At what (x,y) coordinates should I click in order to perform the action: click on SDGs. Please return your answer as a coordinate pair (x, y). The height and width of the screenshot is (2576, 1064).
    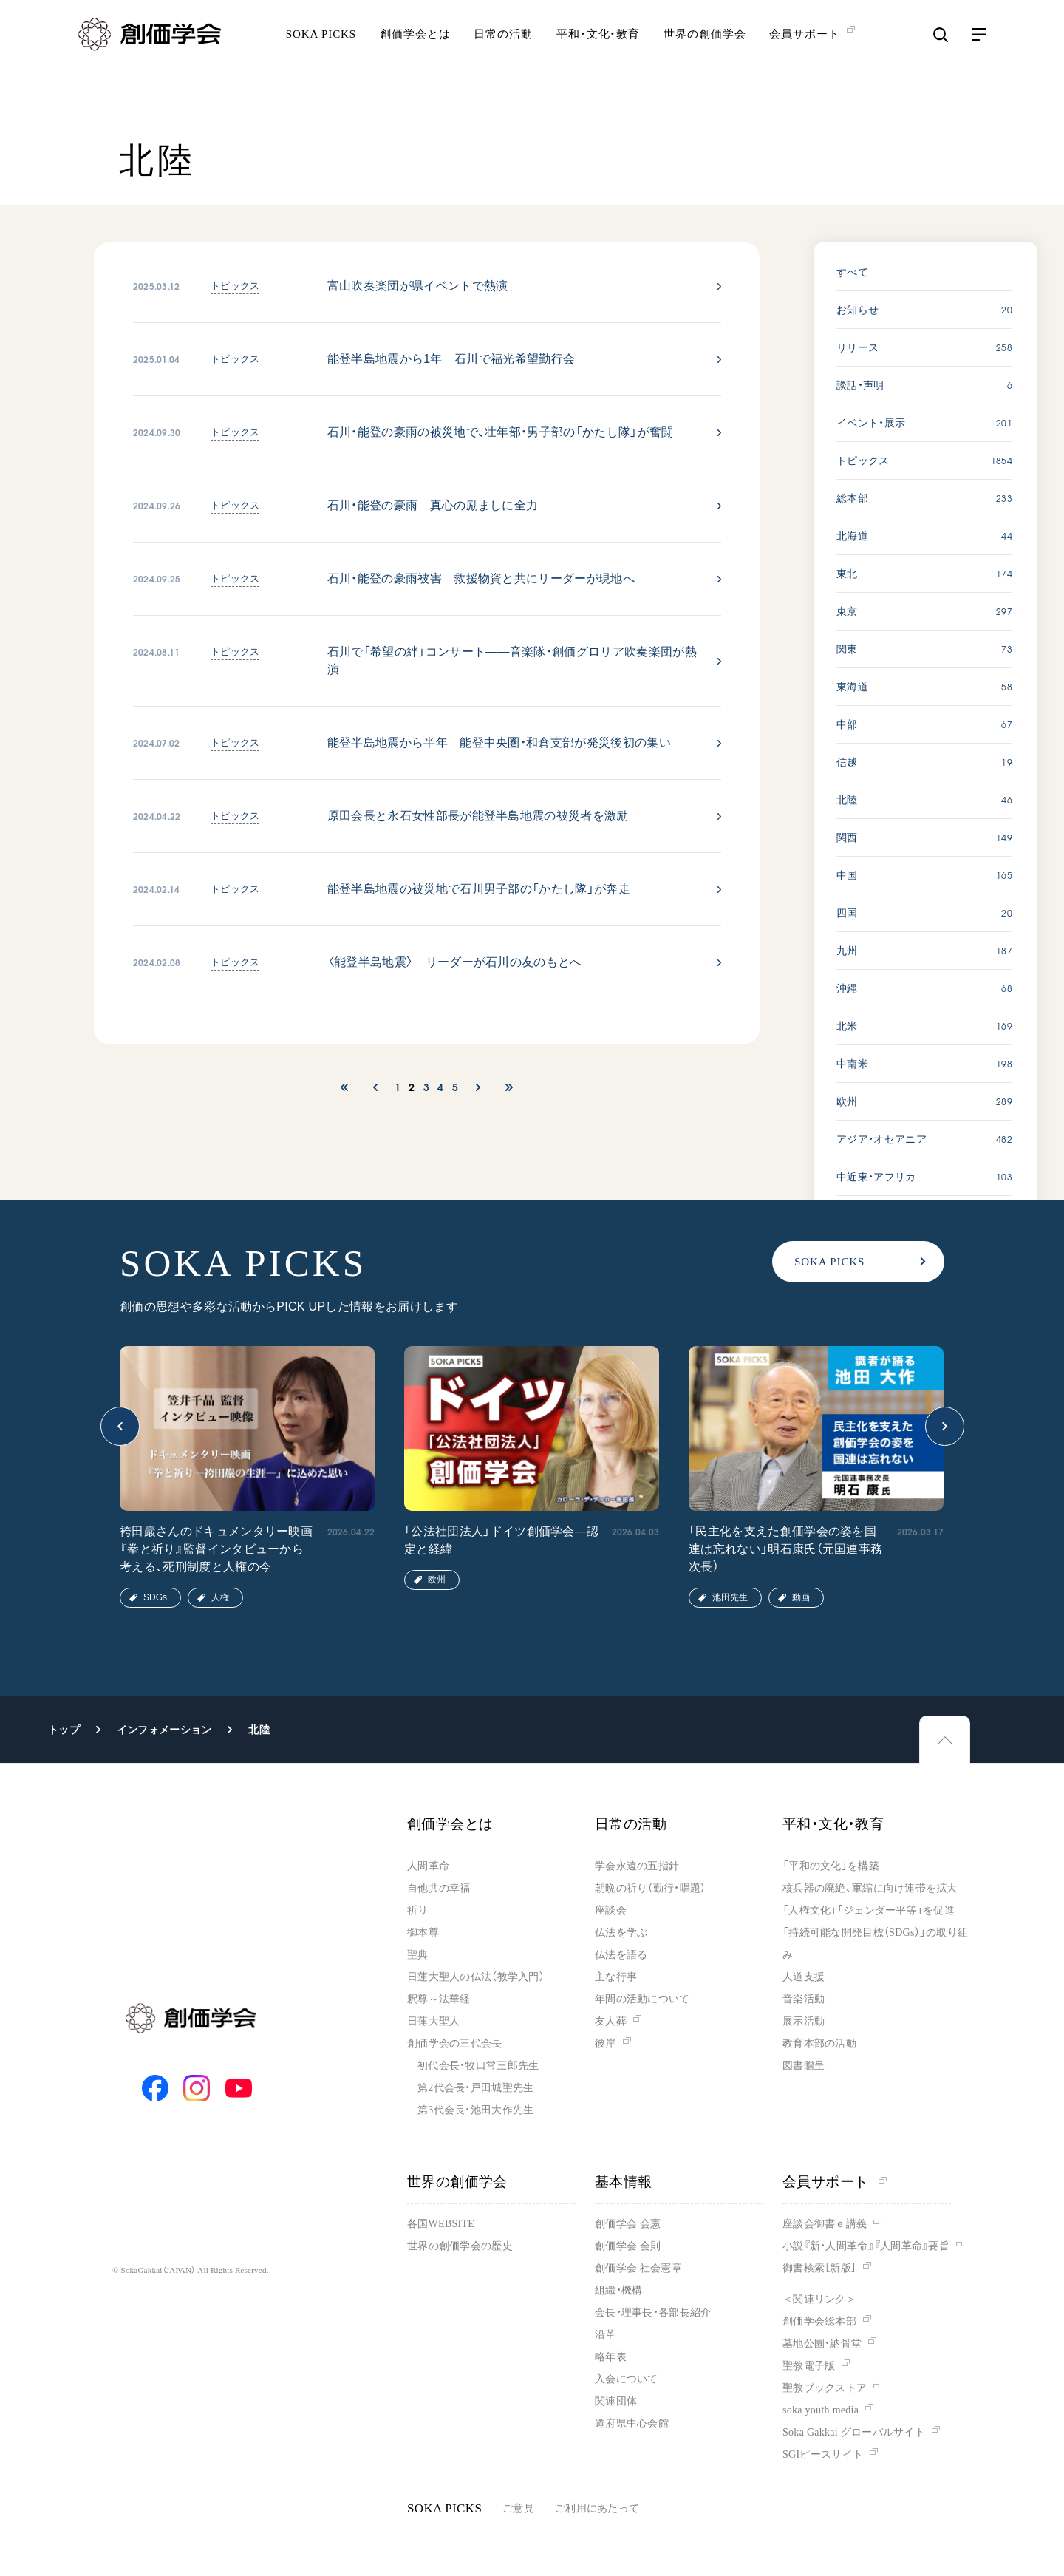
    Looking at the image, I should click on (155, 1597).